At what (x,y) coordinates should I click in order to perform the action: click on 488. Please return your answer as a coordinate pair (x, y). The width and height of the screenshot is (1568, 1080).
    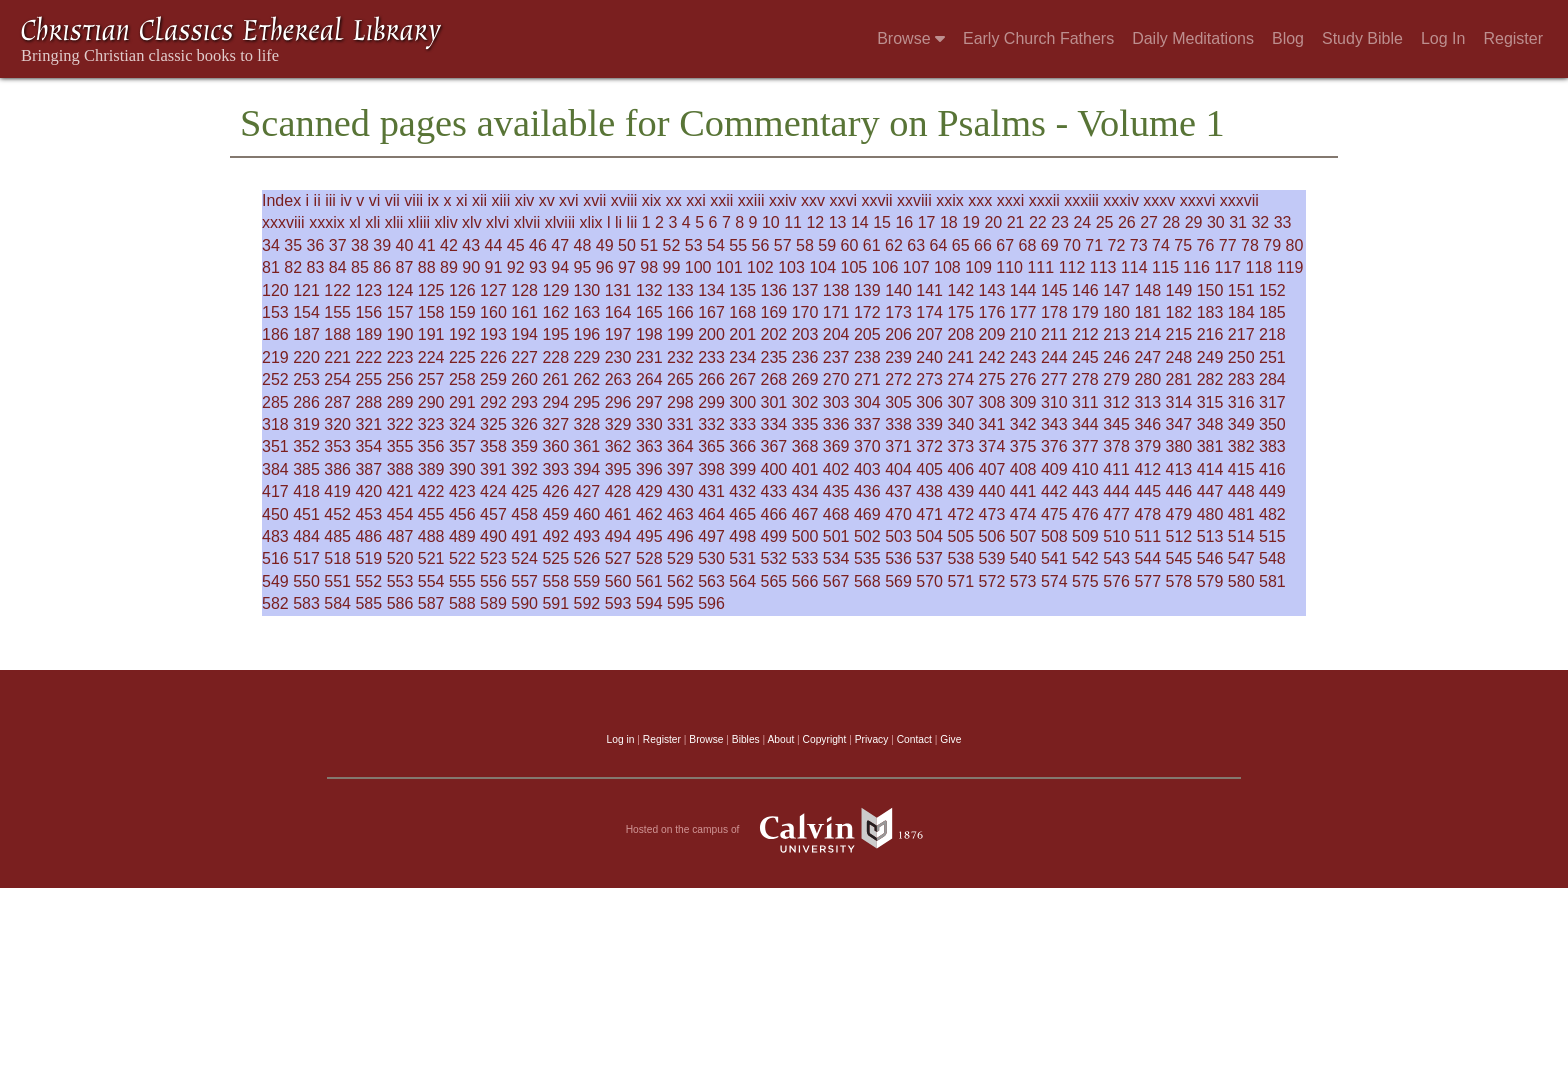
    Looking at the image, I should click on (431, 536).